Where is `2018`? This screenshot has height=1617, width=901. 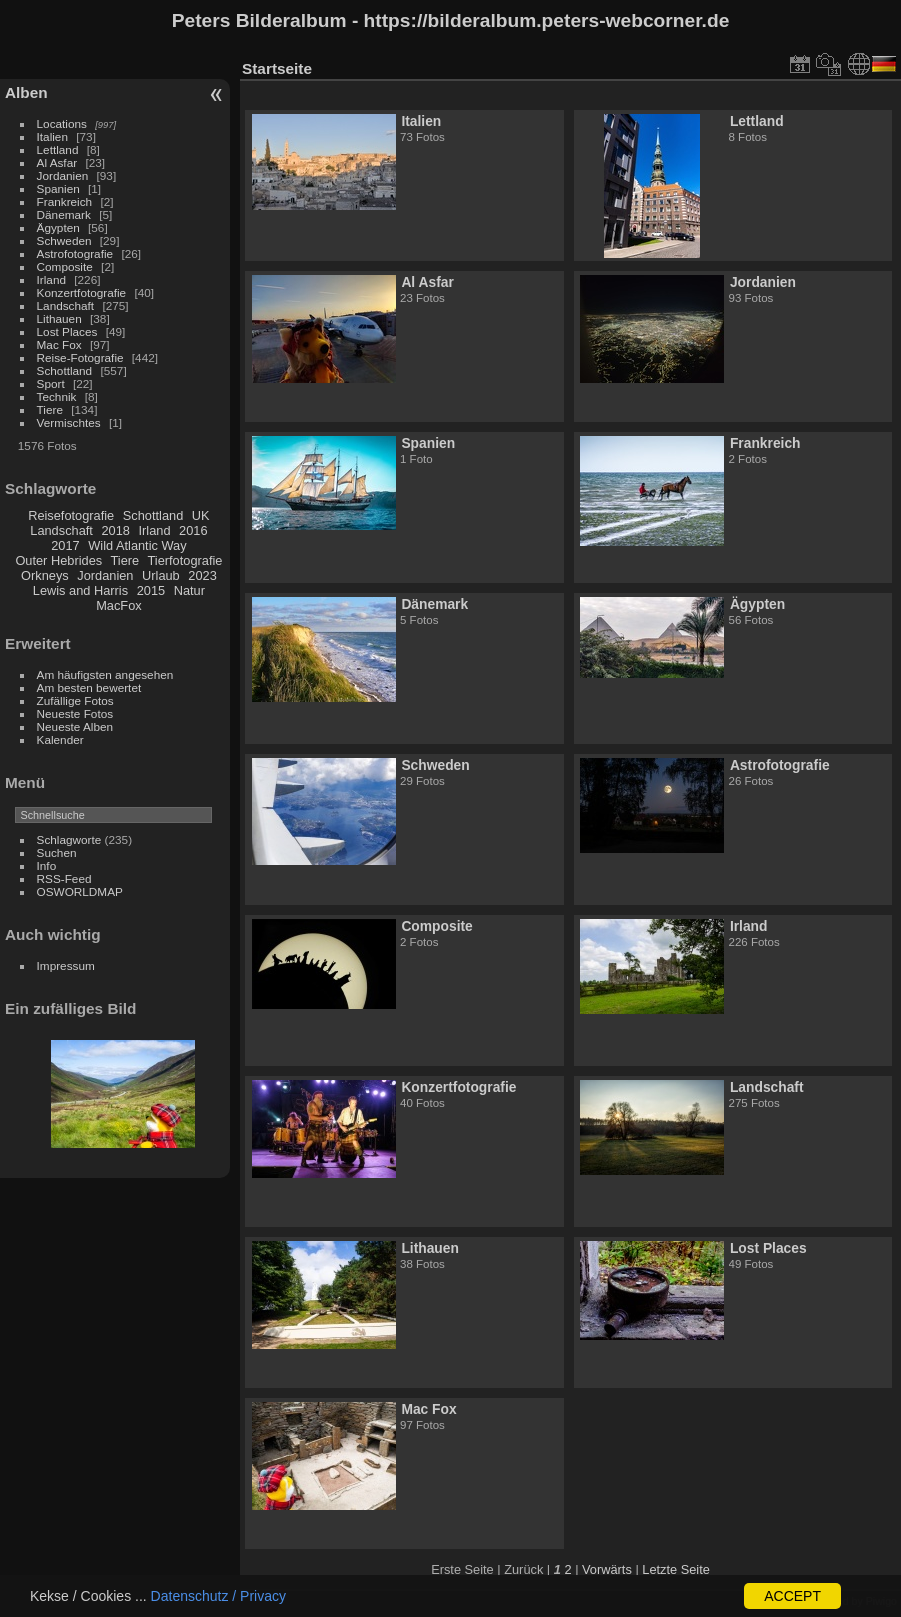 2018 is located at coordinates (115, 530).